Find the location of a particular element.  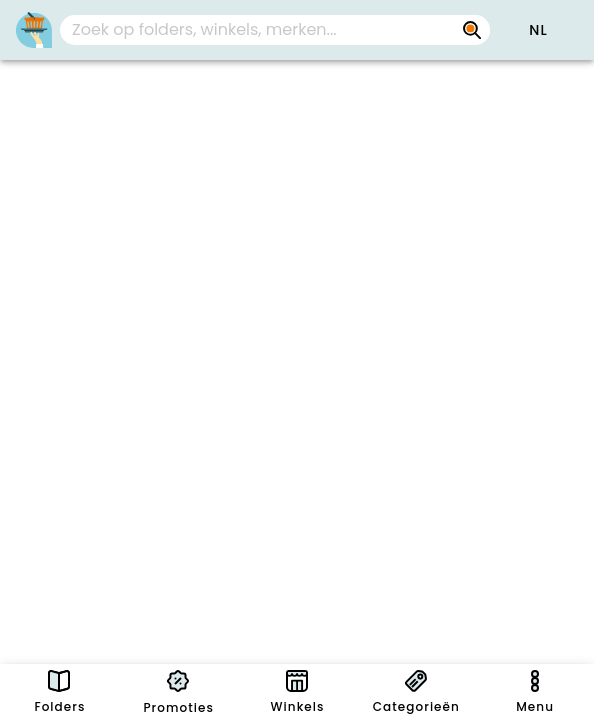

[PromoButler] is located at coordinates (34, 30).